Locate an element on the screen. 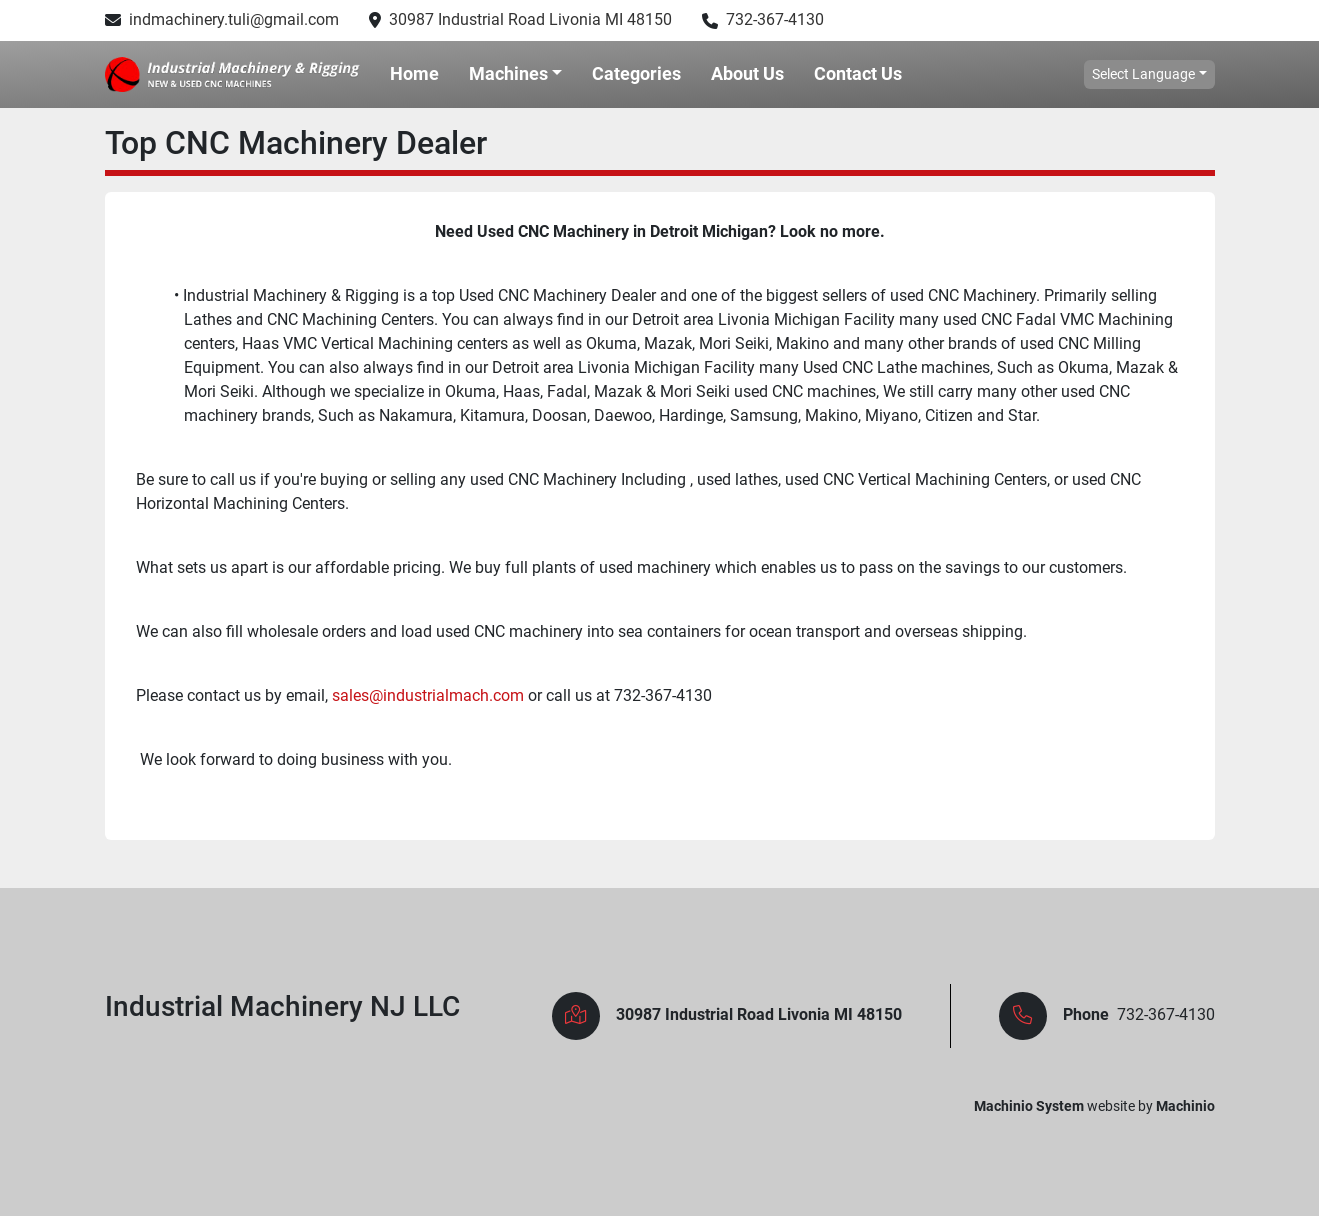 Image resolution: width=1319 pixels, height=1216 pixels. Select Language is located at coordinates (1143, 74).